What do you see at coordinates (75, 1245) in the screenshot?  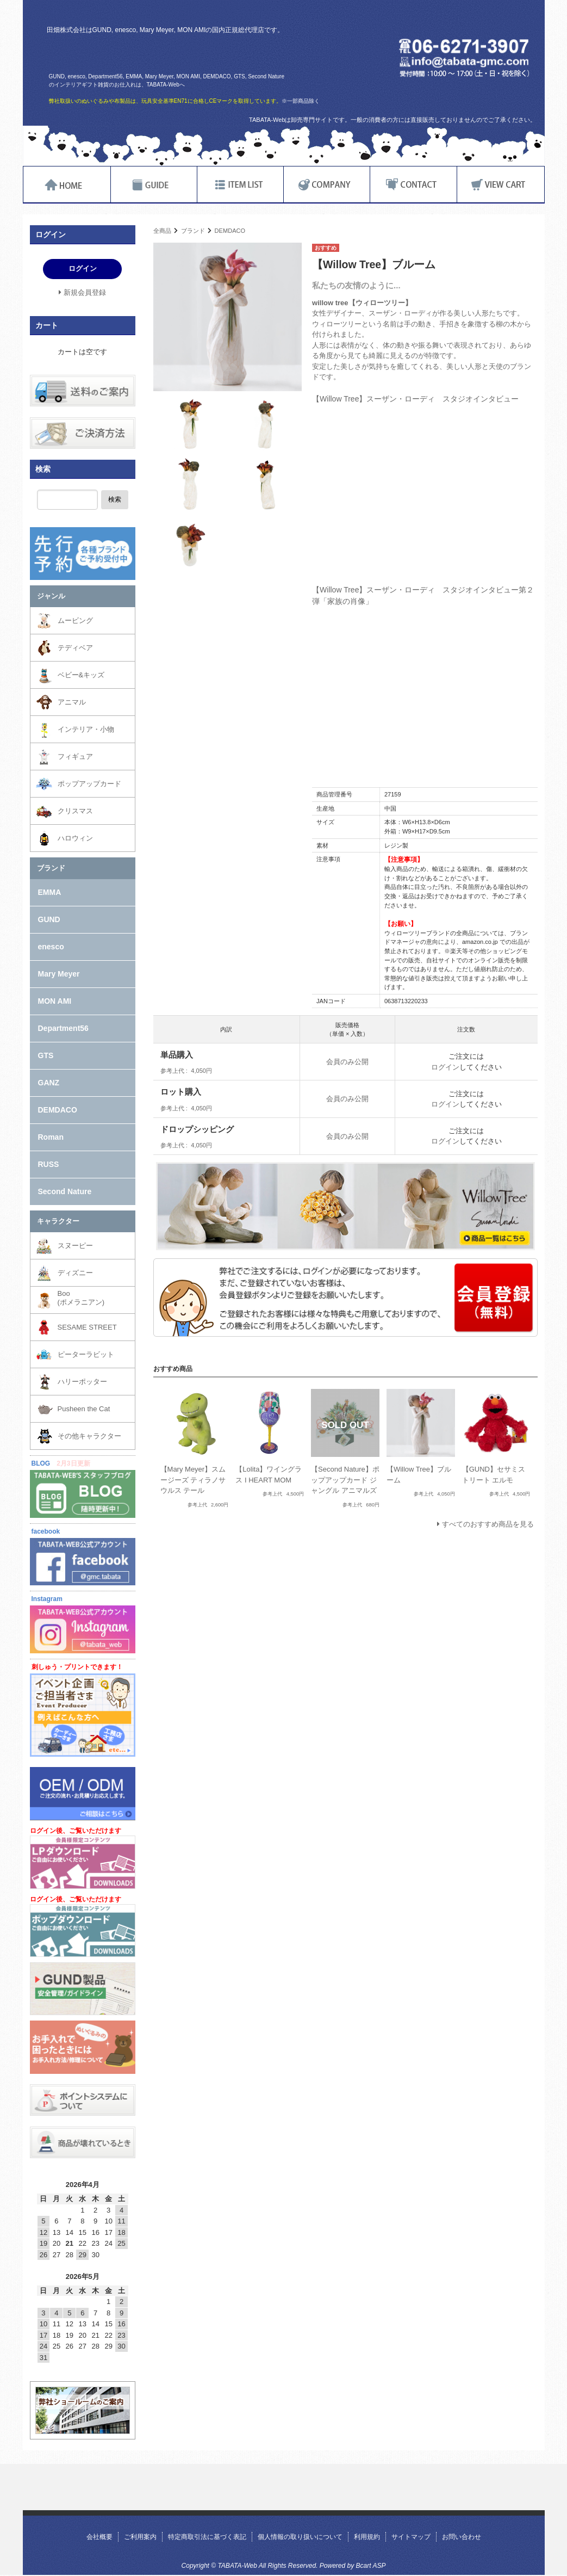 I see `スヌーピー` at bounding box center [75, 1245].